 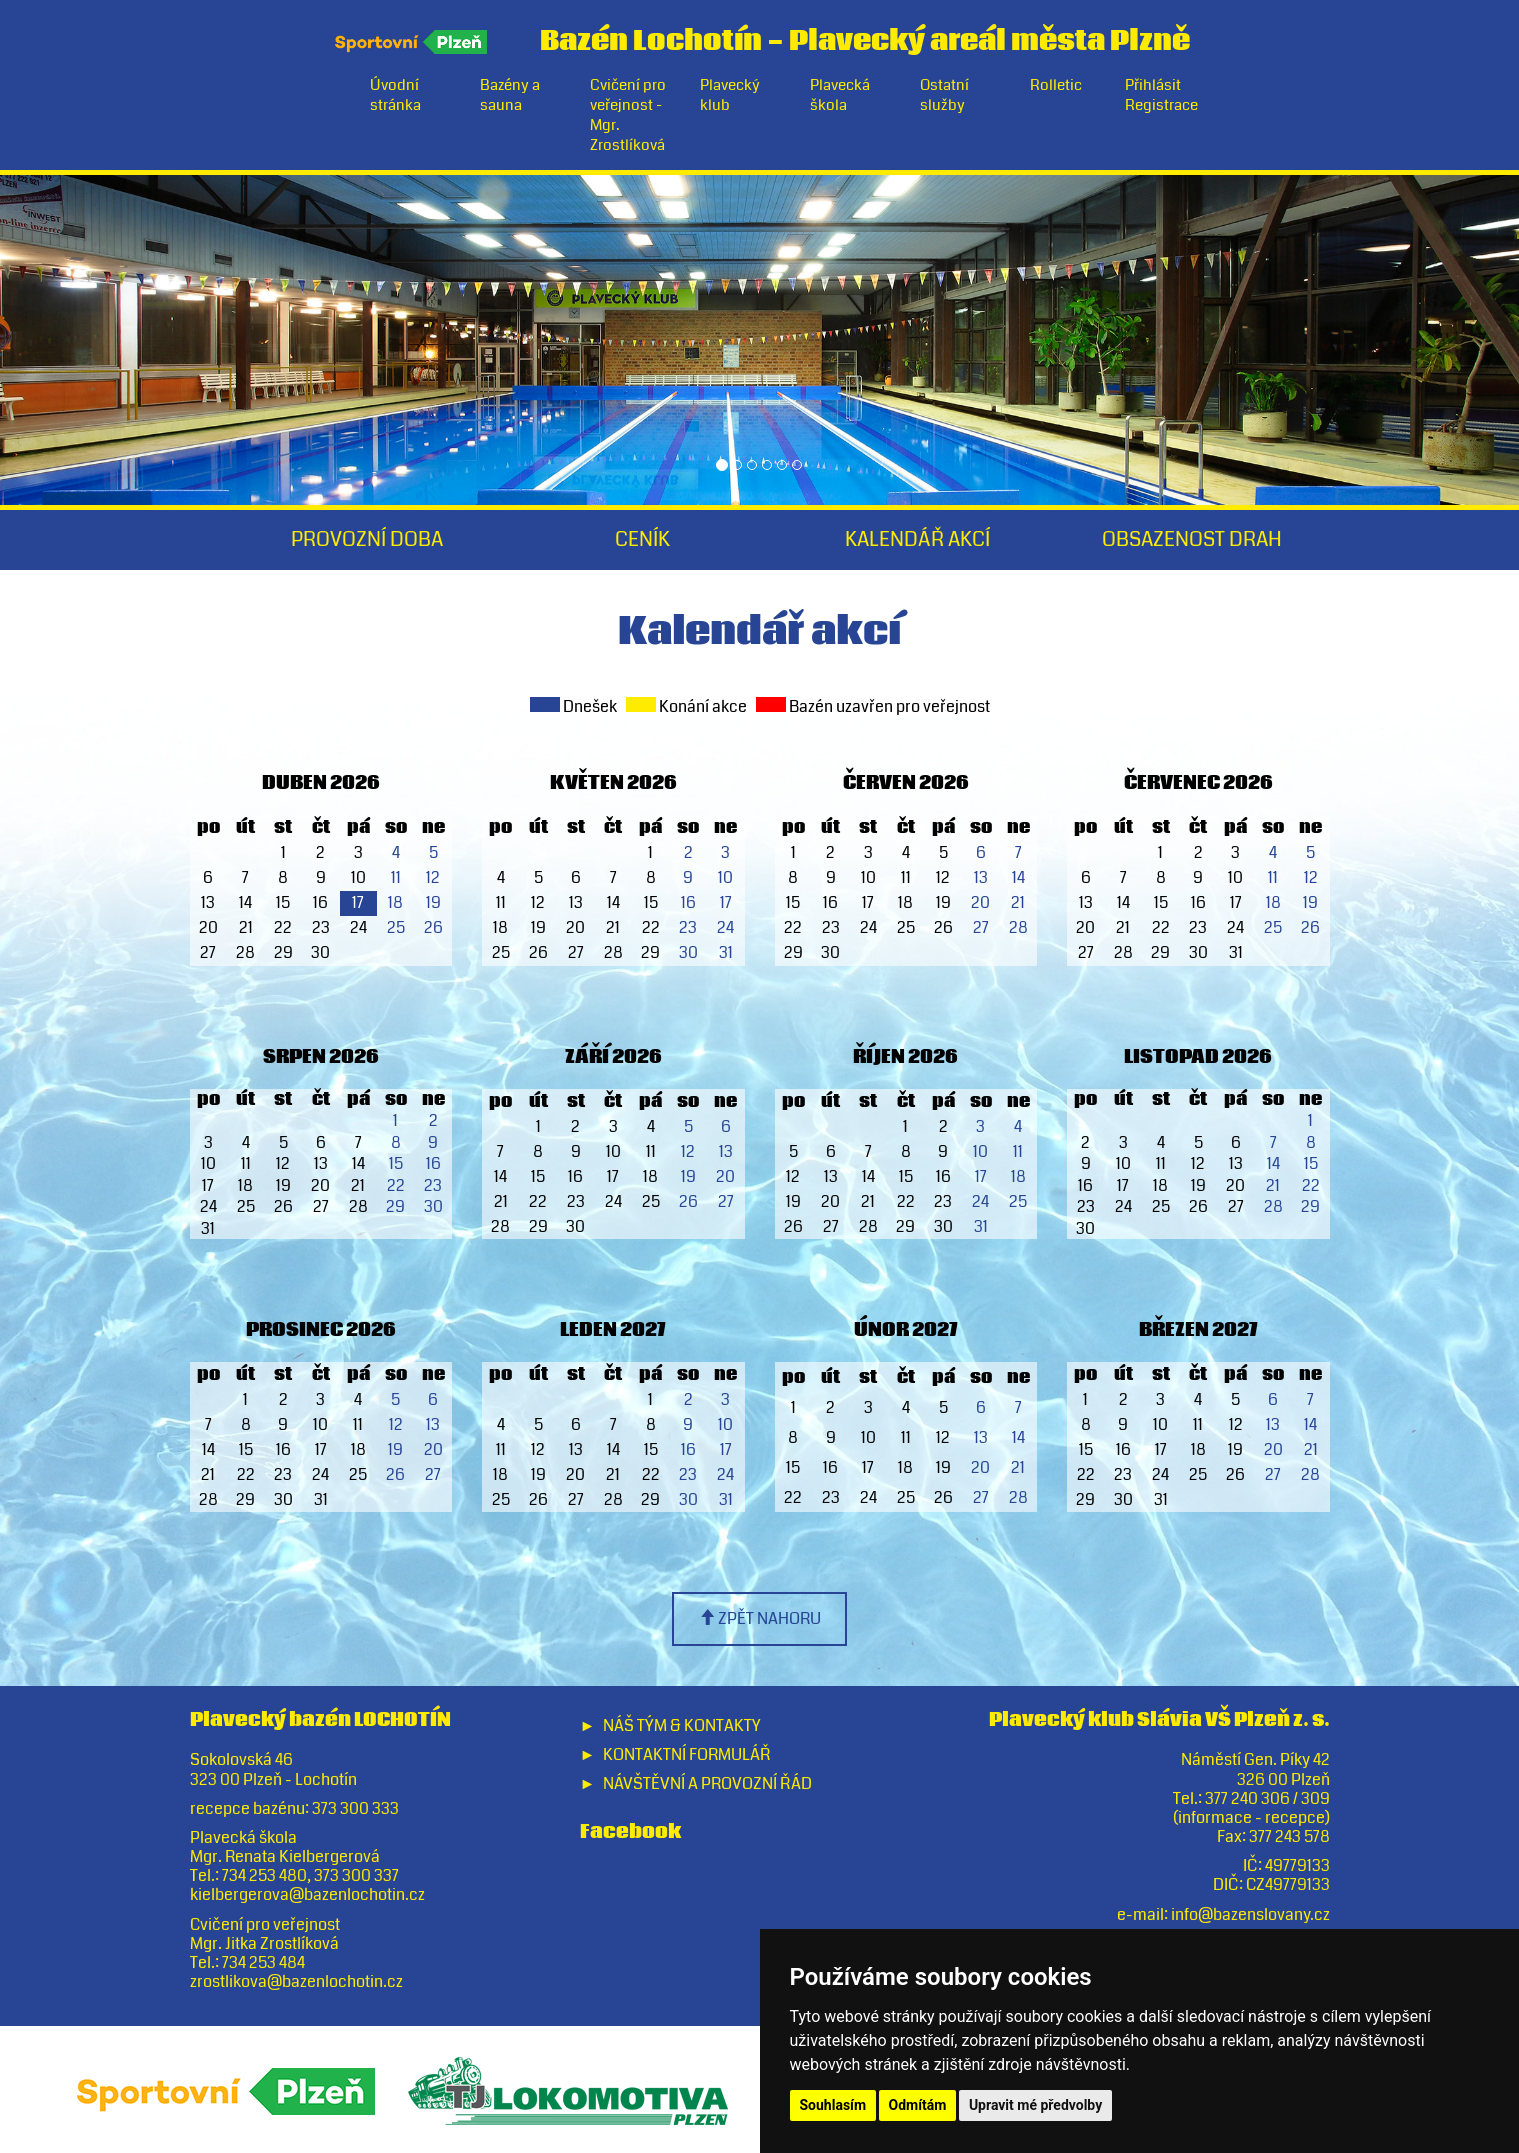 I want to click on zrostlikova@bazenlochotin.cz, so click(x=296, y=1981).